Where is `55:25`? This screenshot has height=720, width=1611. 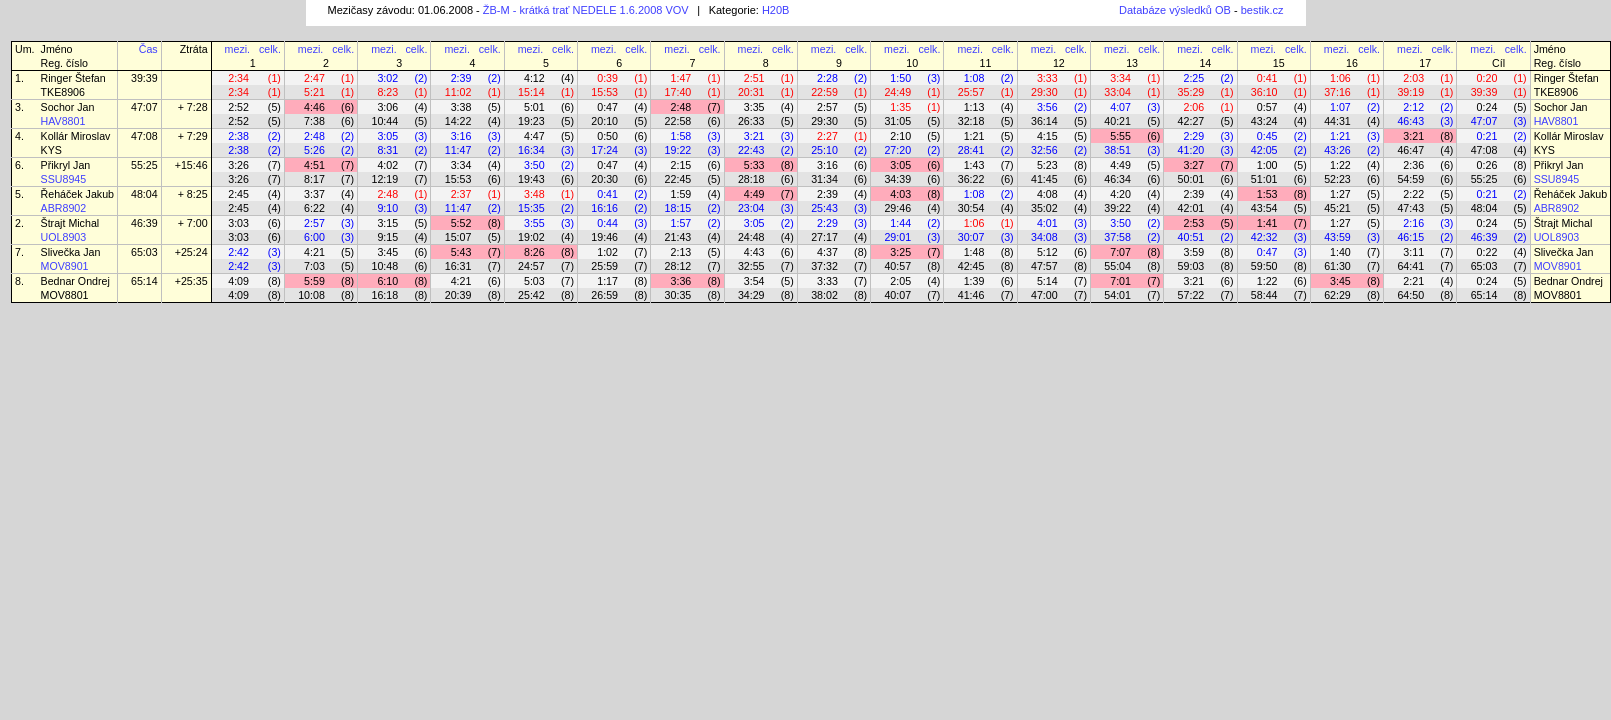
55:25 is located at coordinates (144, 165).